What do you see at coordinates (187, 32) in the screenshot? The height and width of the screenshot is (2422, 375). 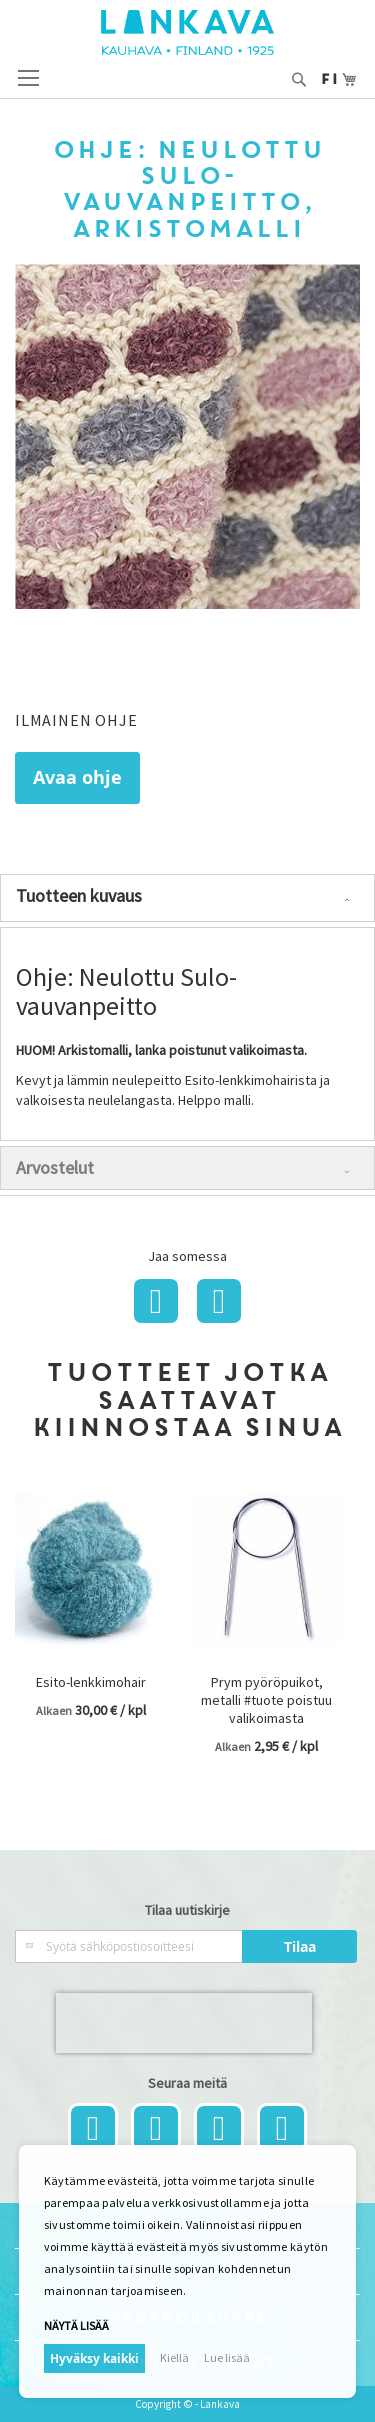 I see `[store logo]` at bounding box center [187, 32].